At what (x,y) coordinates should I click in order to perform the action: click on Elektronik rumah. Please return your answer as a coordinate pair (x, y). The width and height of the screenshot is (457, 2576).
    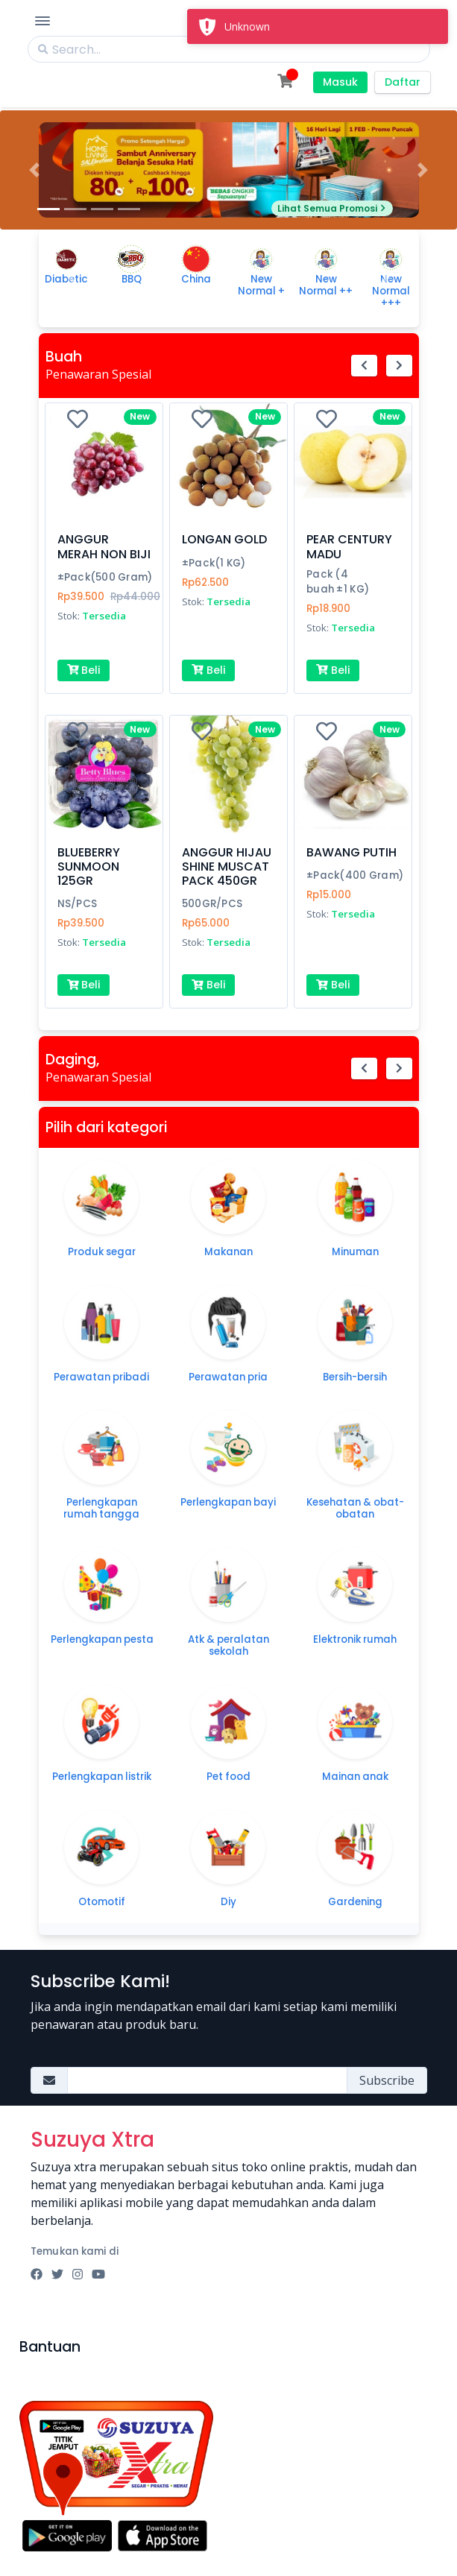
    Looking at the image, I should click on (355, 1639).